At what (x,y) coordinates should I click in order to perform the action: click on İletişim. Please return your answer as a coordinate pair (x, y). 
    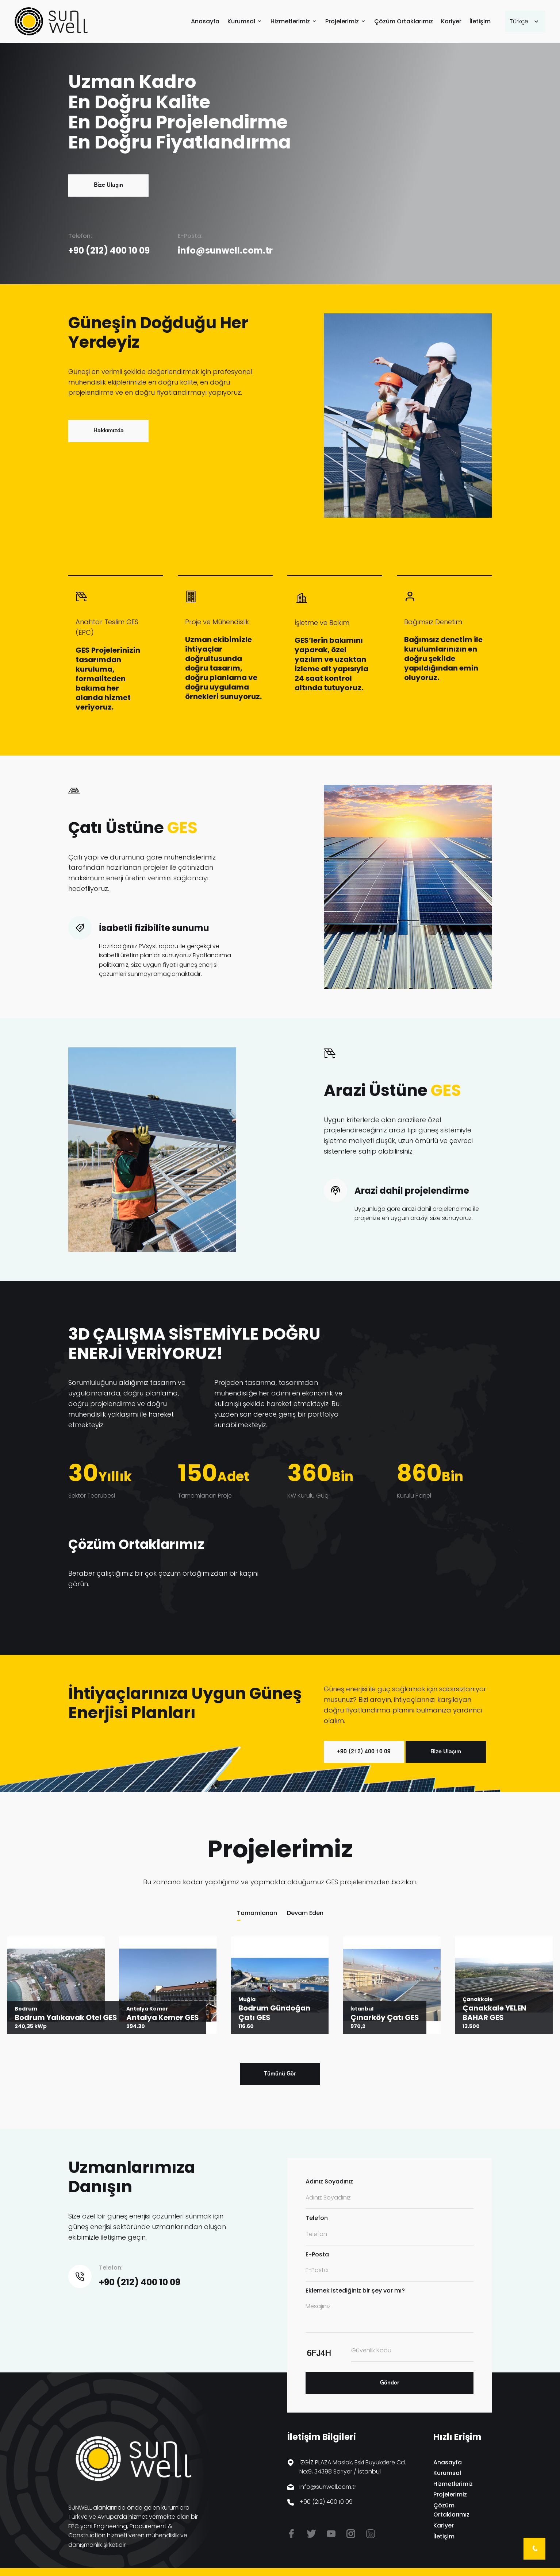
    Looking at the image, I should click on (480, 21).